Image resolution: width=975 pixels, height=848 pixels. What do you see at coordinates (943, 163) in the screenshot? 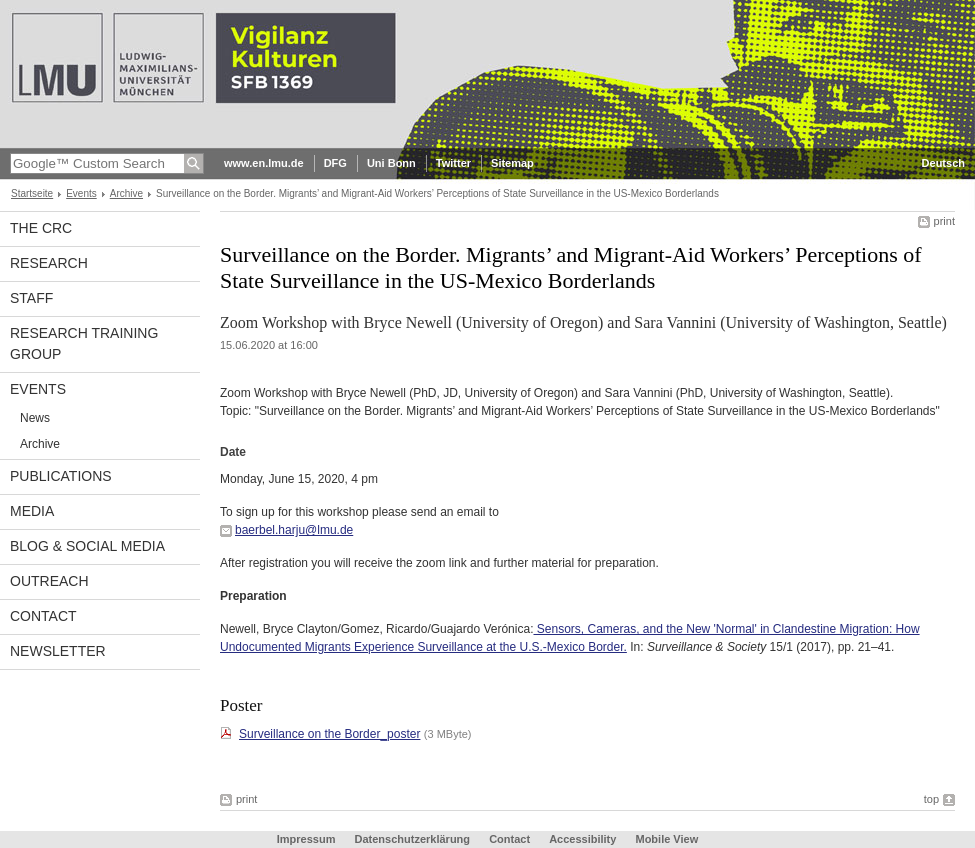
I see `Deutsch` at bounding box center [943, 163].